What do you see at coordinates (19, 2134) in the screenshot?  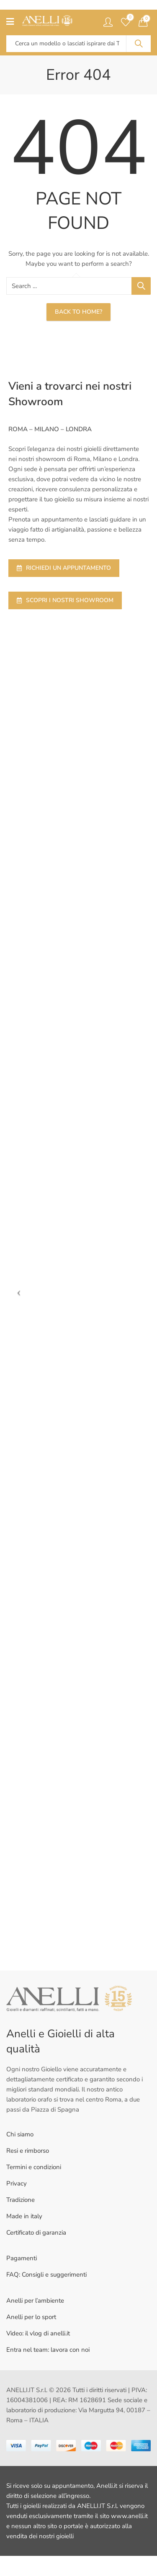 I see `Chi siamo` at bounding box center [19, 2134].